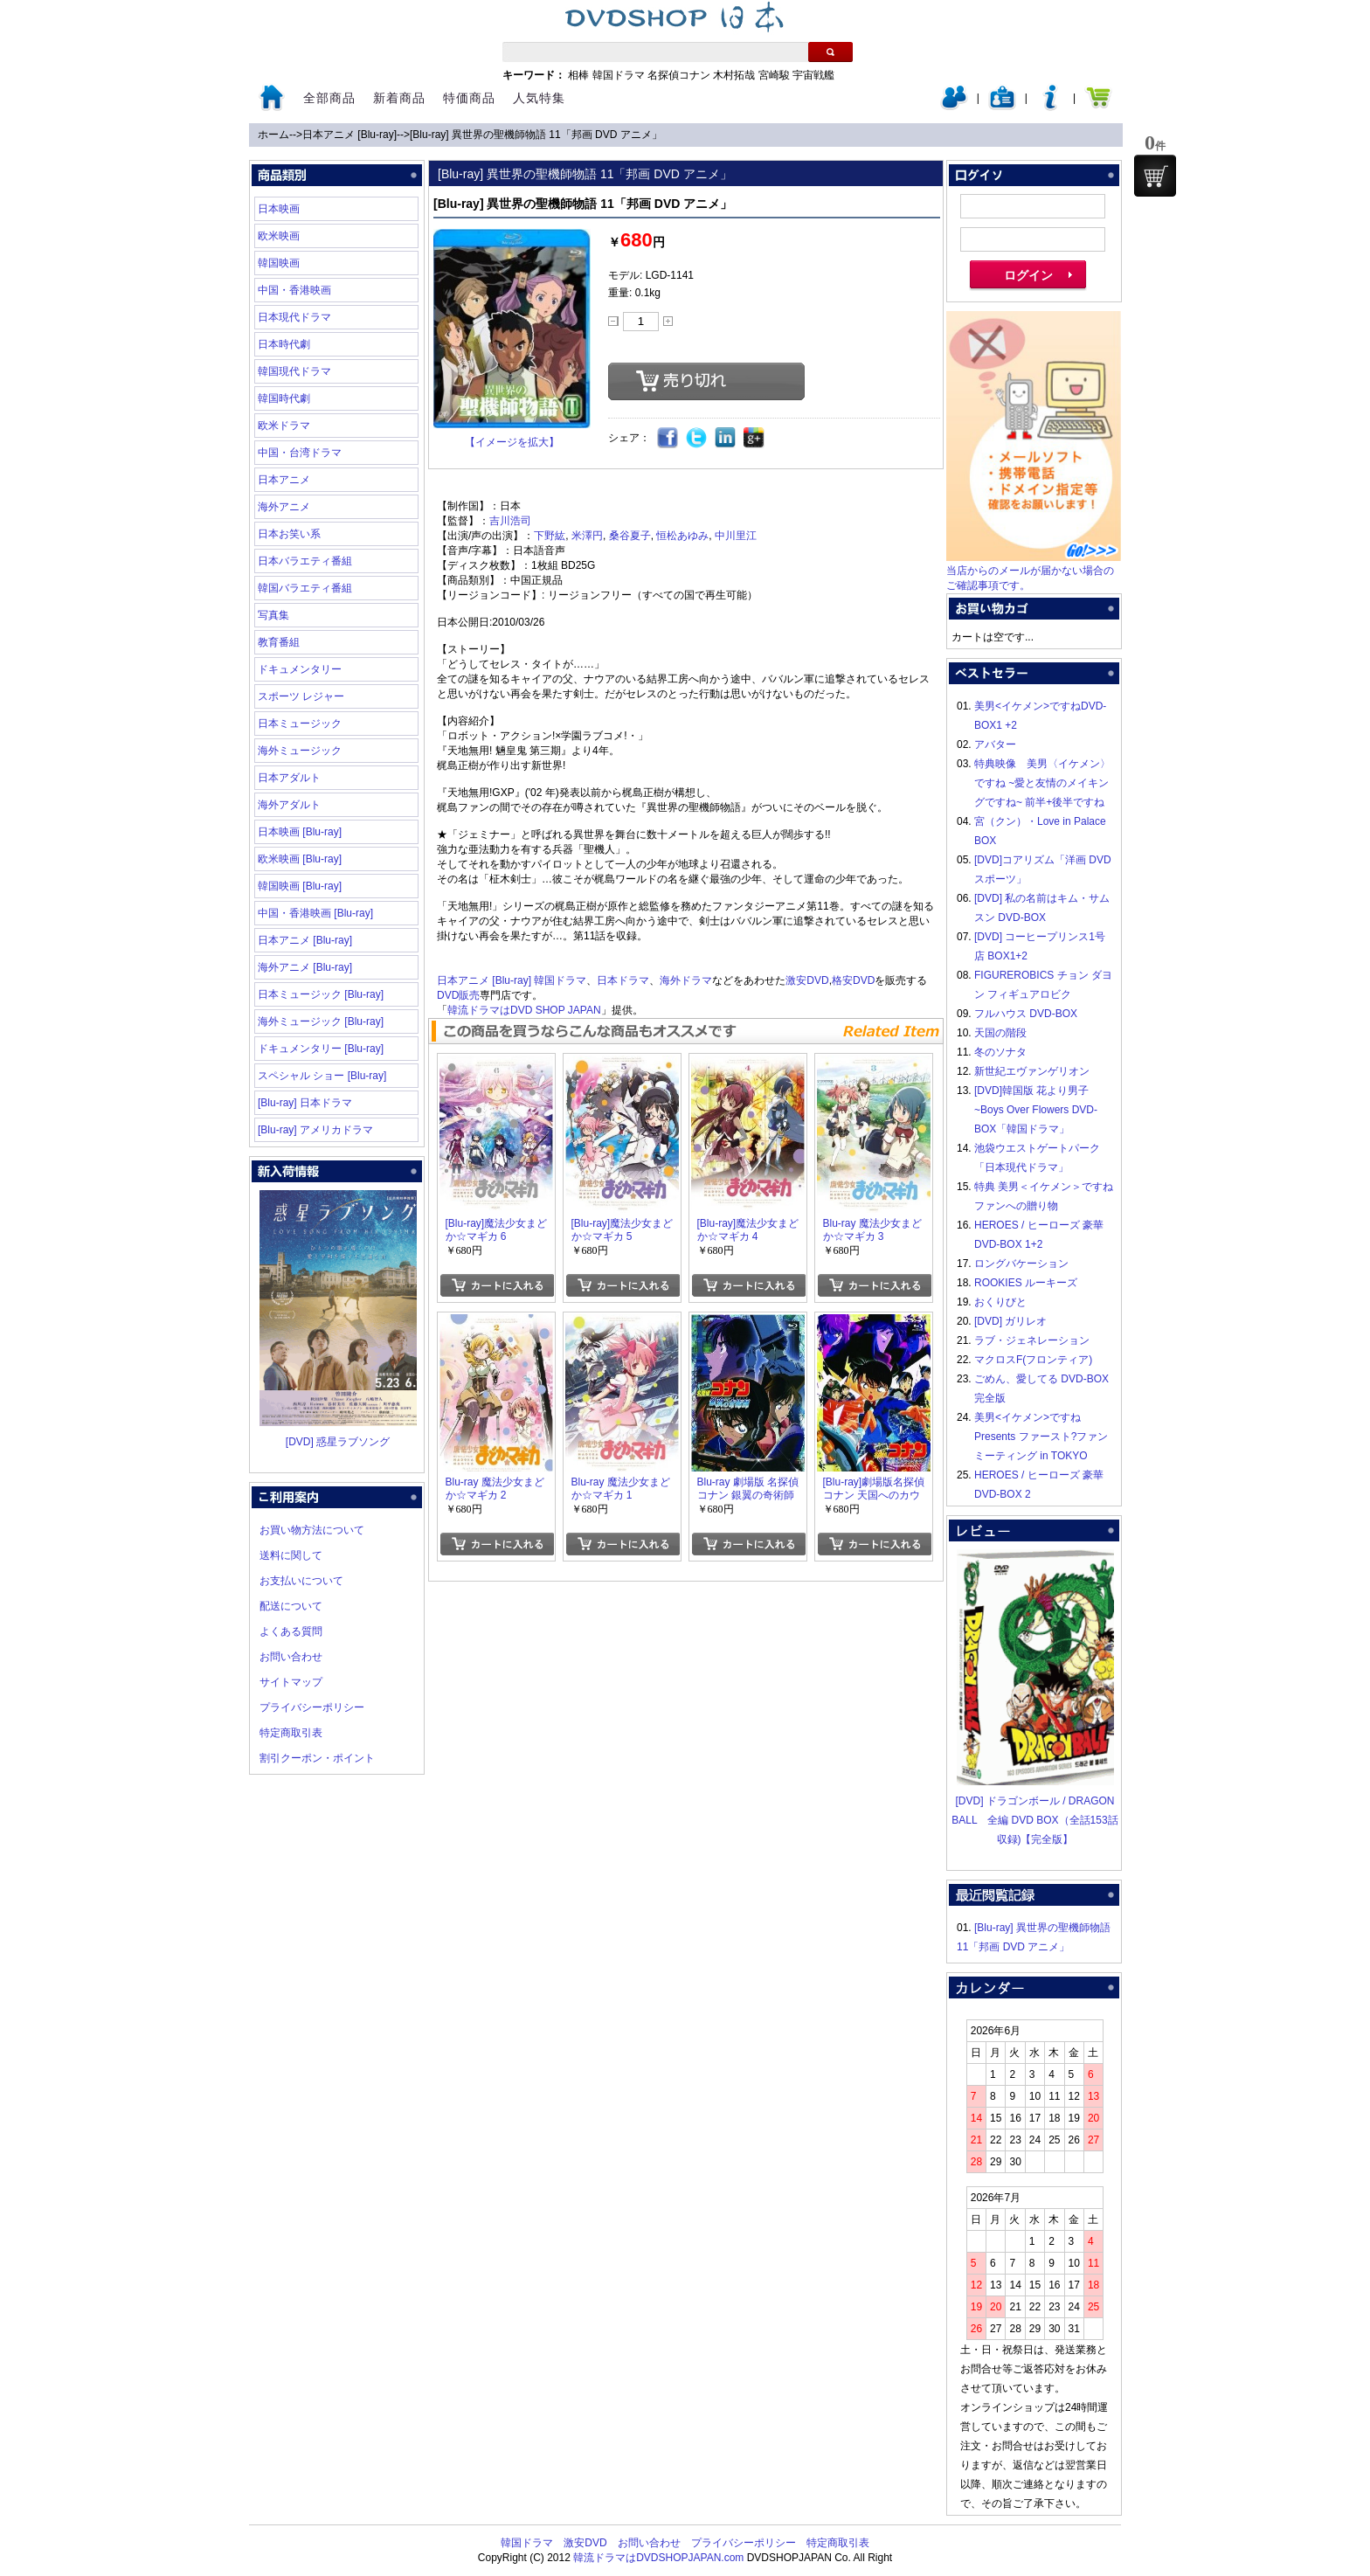 The image size is (1370, 2576). Describe the element at coordinates (294, 371) in the screenshot. I see `韓国現代ドラマ` at that location.